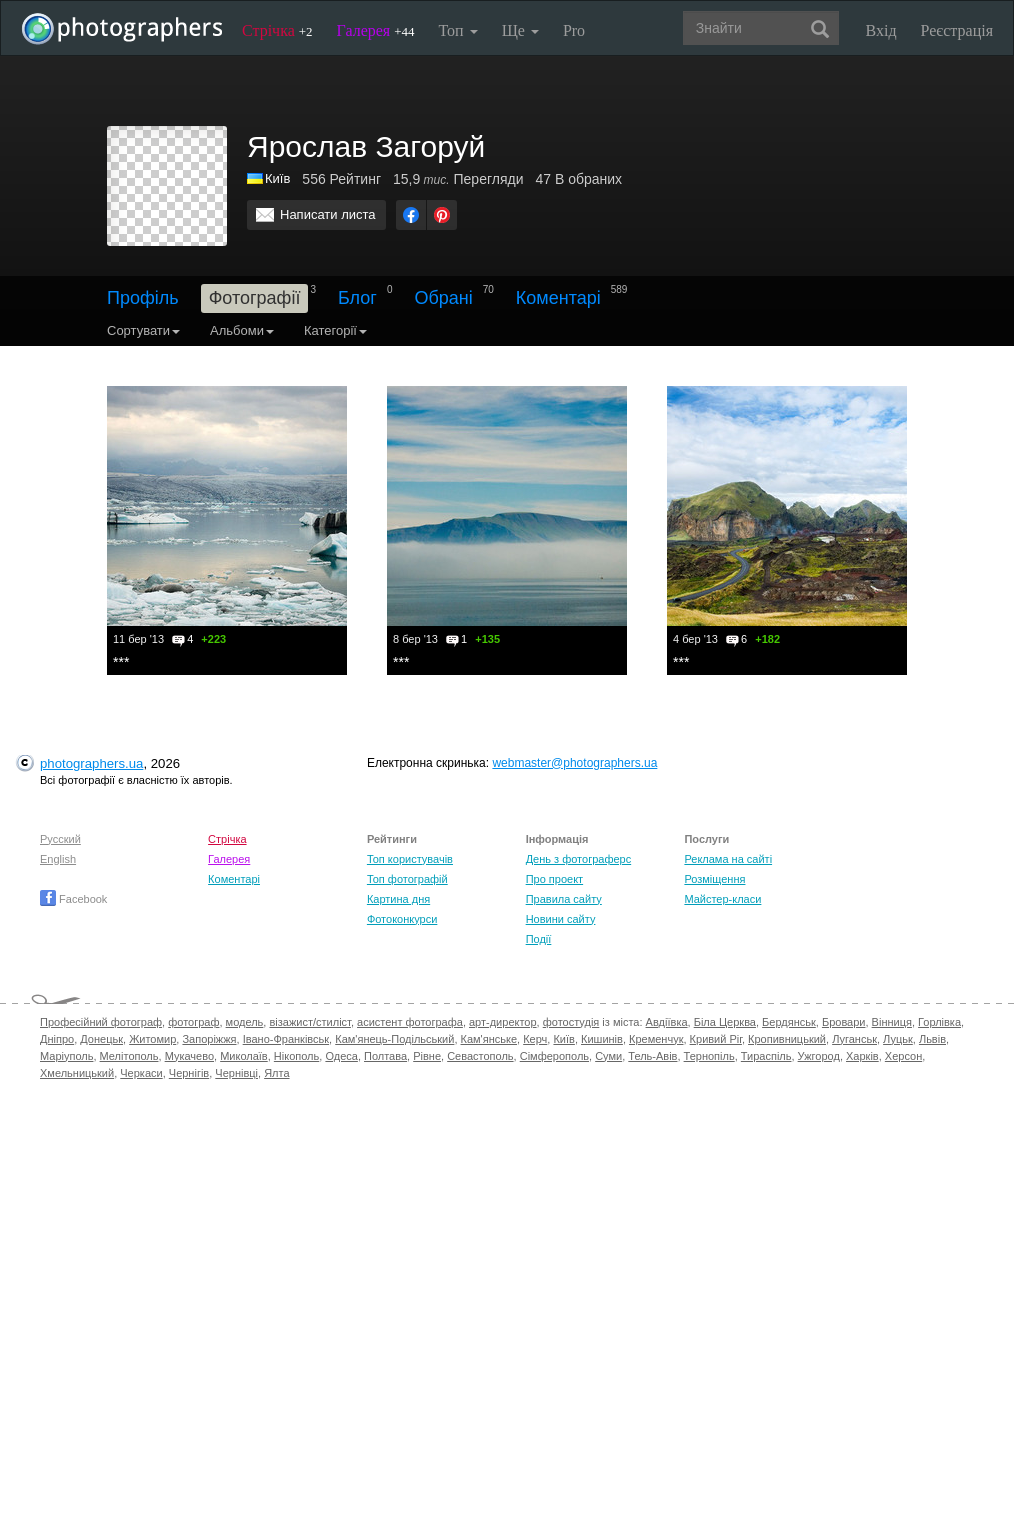 The width and height of the screenshot is (1014, 1520). What do you see at coordinates (427, 1056) in the screenshot?
I see `Рівне` at bounding box center [427, 1056].